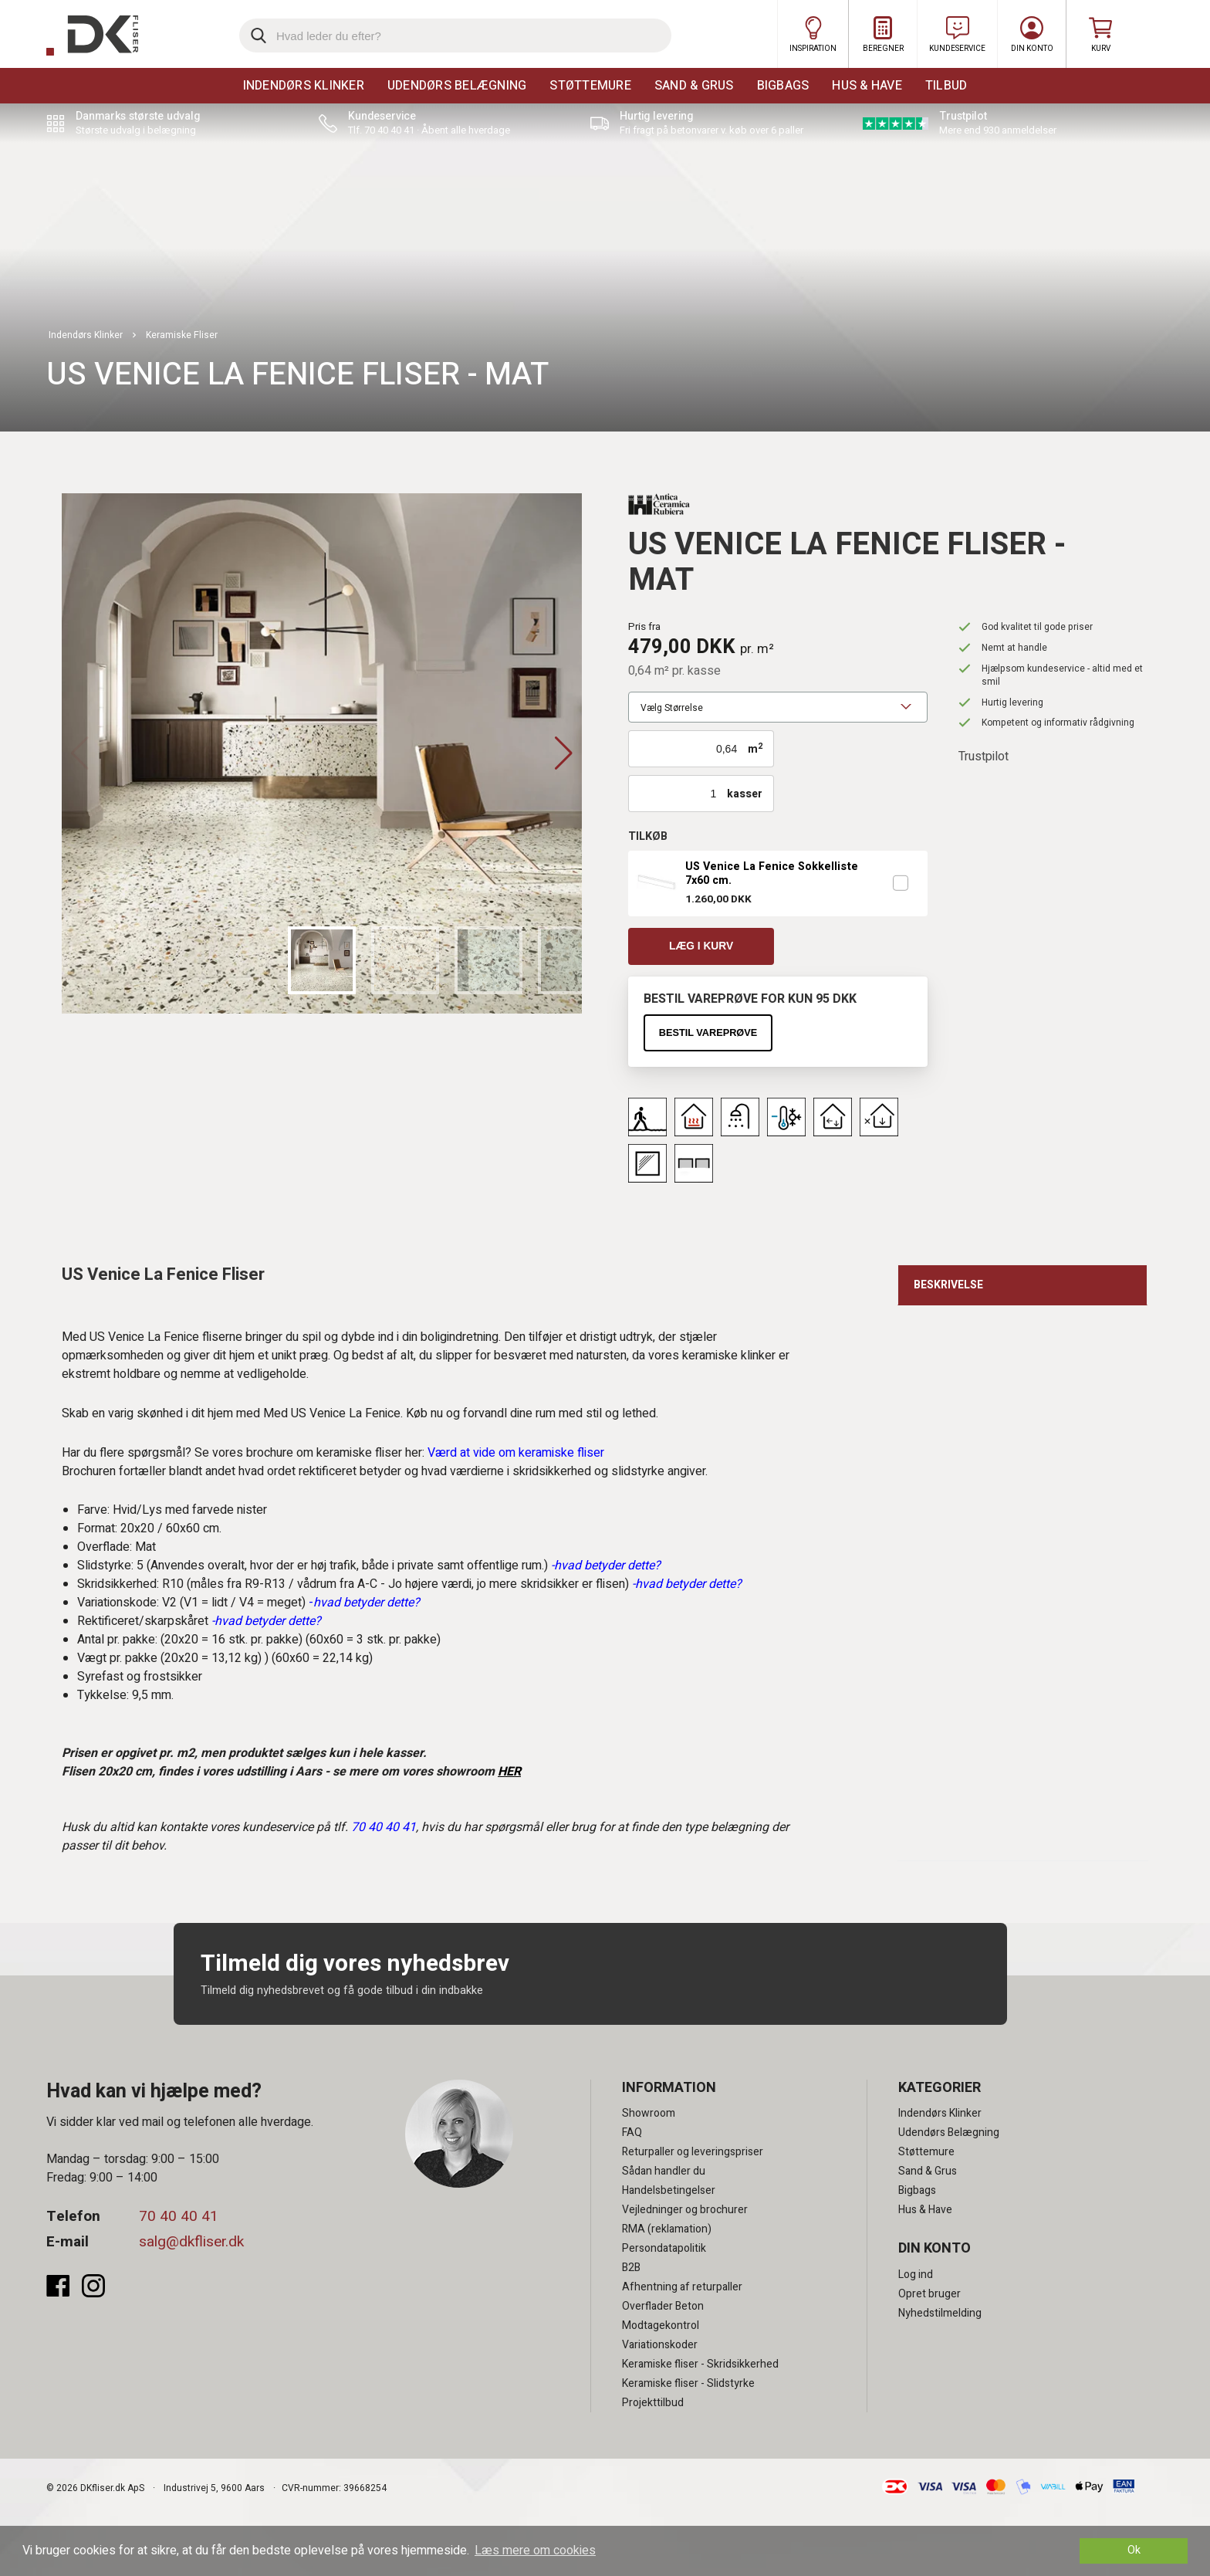  I want to click on Ok [dismiss cookie message], so click(1134, 2550).